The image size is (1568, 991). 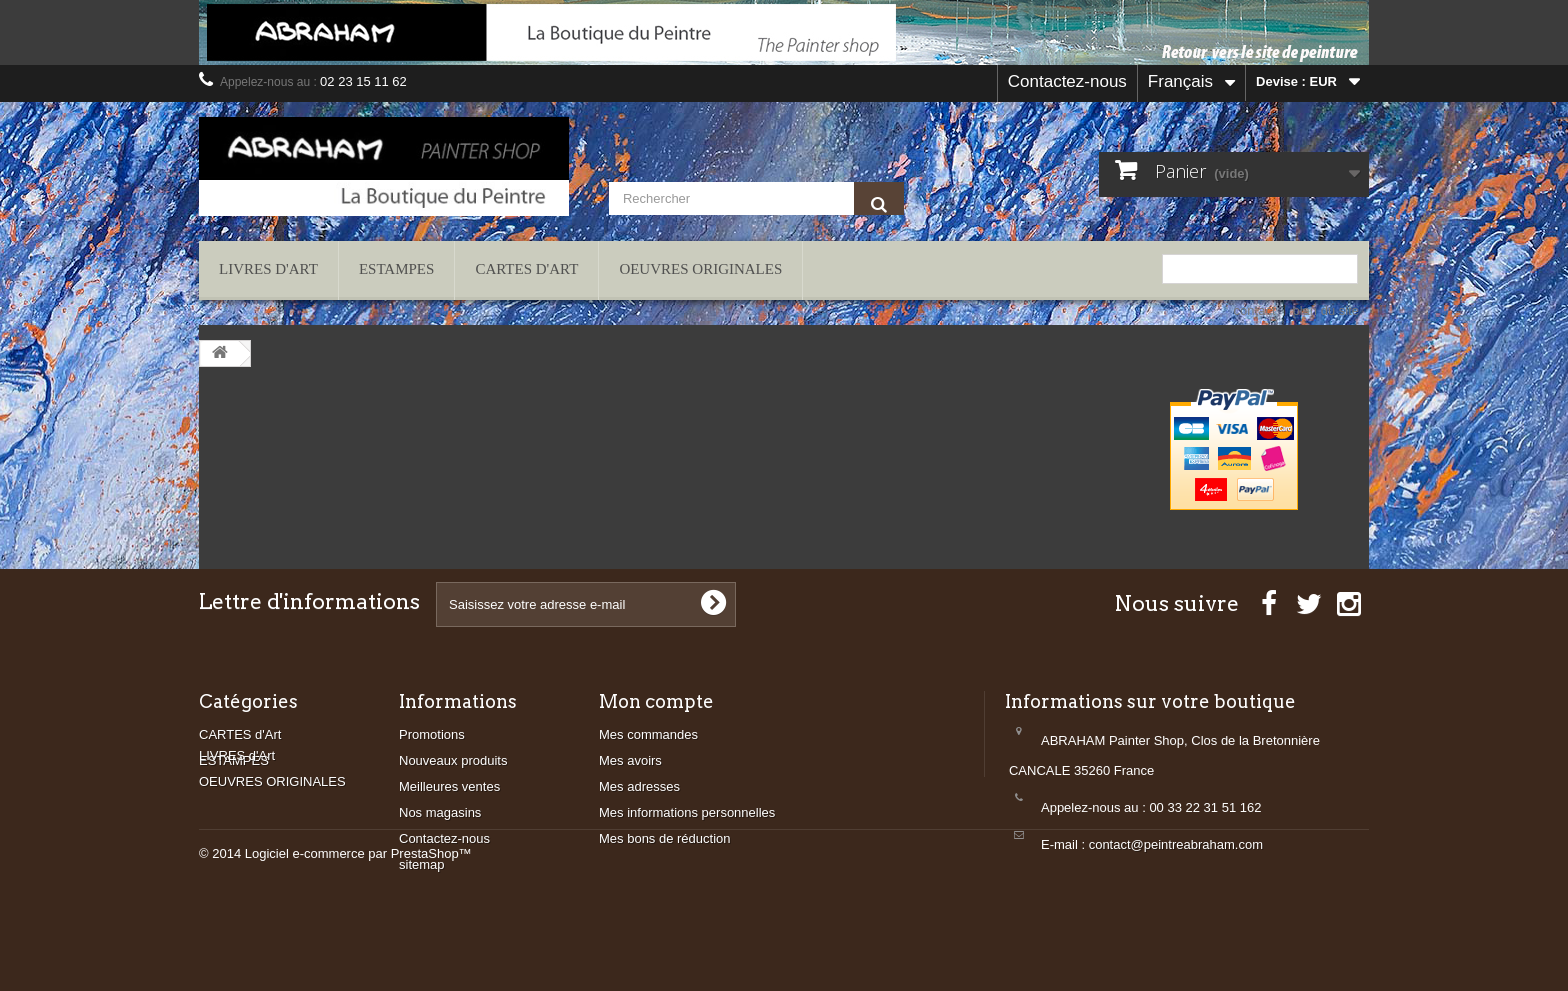 I want to click on LIVRES d'Art, so click(x=268, y=269).